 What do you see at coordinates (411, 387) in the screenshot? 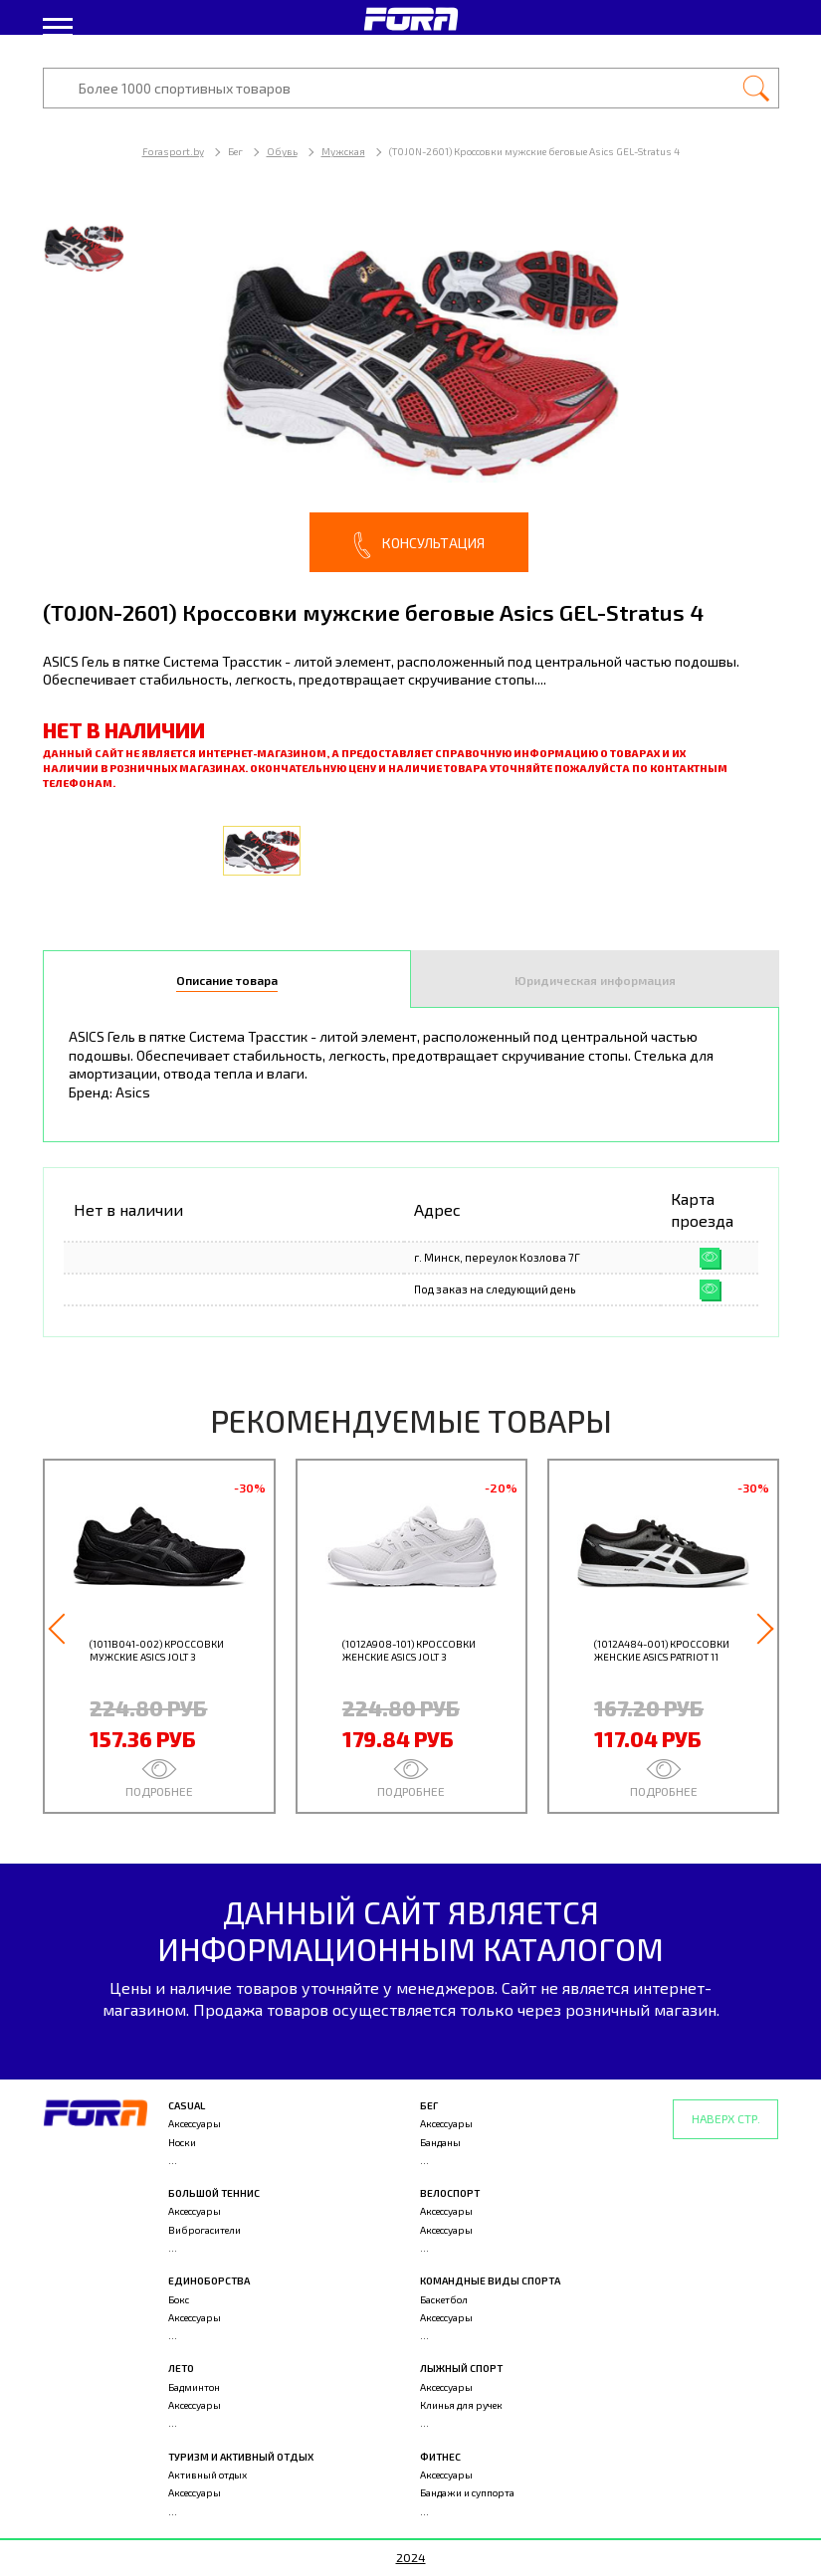
I see `[option]` at bounding box center [411, 387].